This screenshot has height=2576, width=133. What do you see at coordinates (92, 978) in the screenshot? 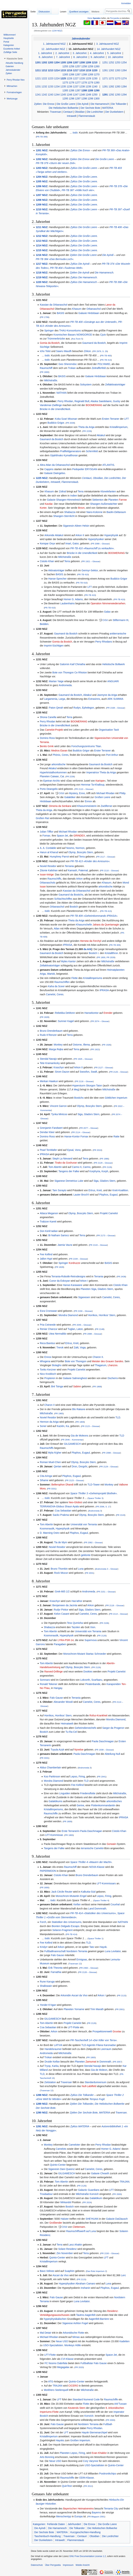
I see `Kristallimperiums` at bounding box center [92, 978].